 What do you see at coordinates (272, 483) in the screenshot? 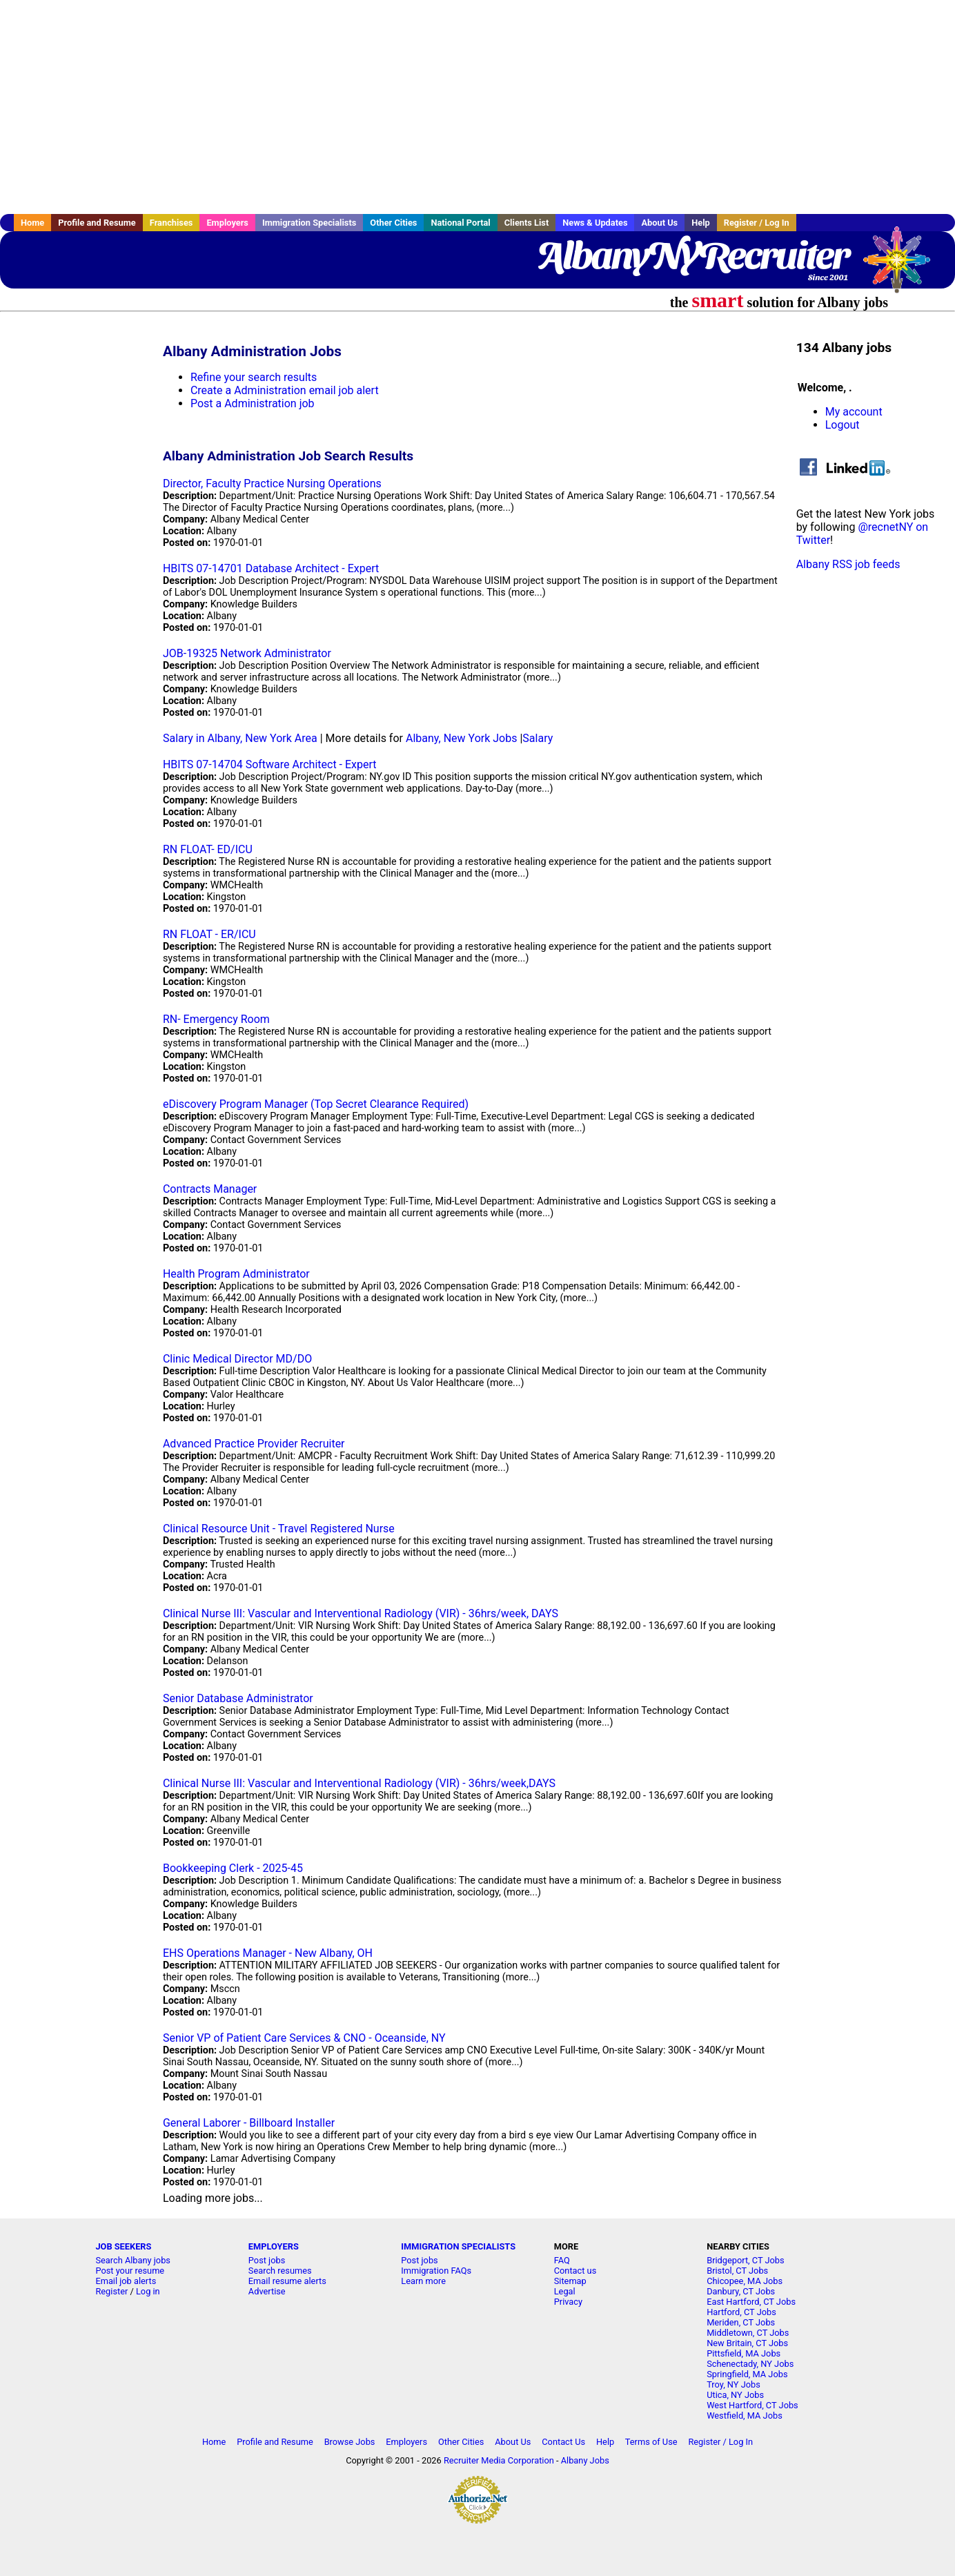
I see `Director, Faculty Practice Nursing Operations` at bounding box center [272, 483].